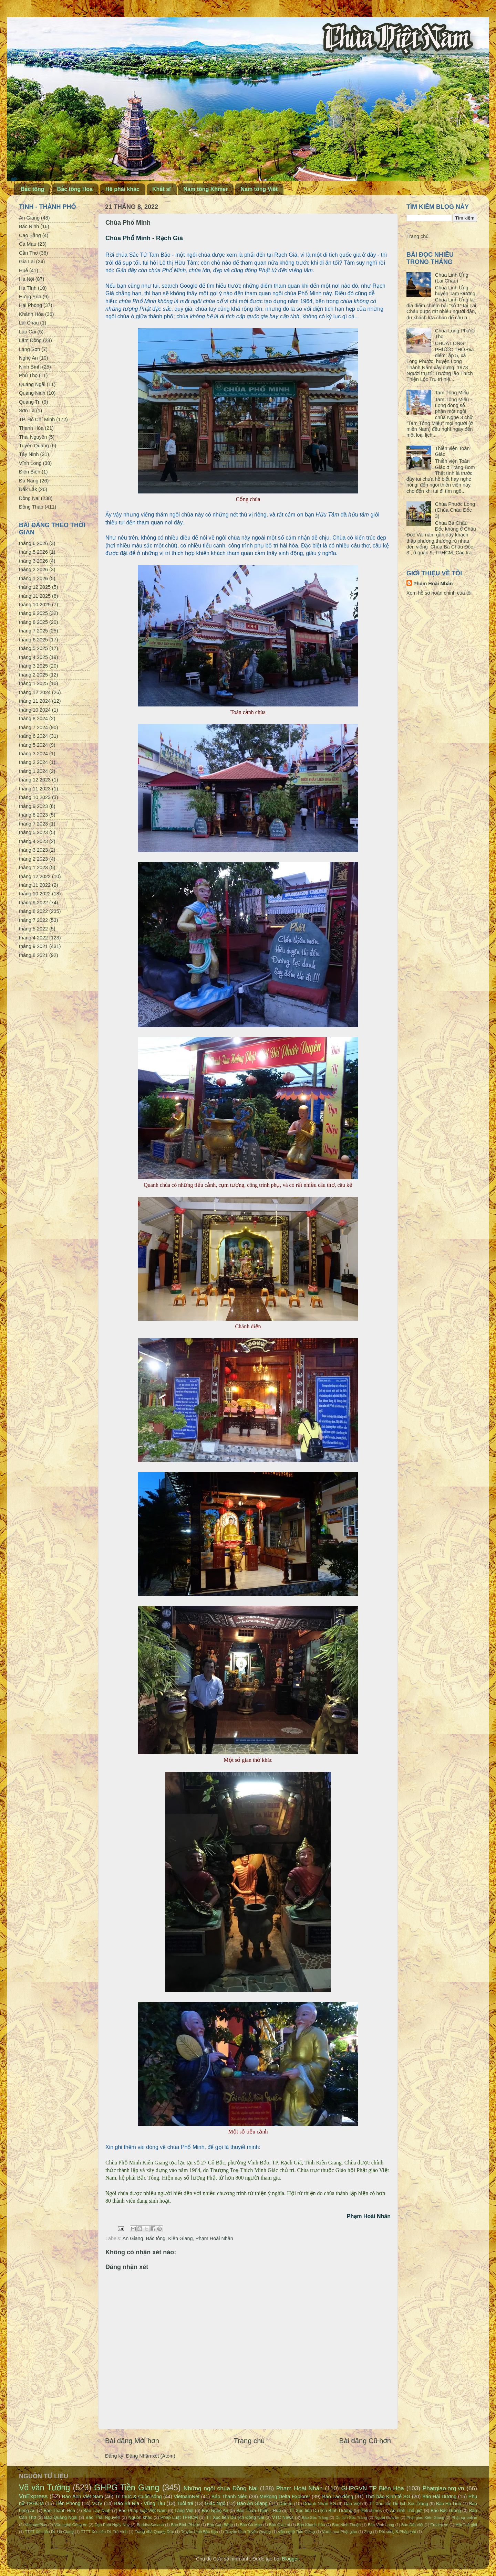  What do you see at coordinates (464, 2517) in the screenshot?
I see `Phật sự online` at bounding box center [464, 2517].